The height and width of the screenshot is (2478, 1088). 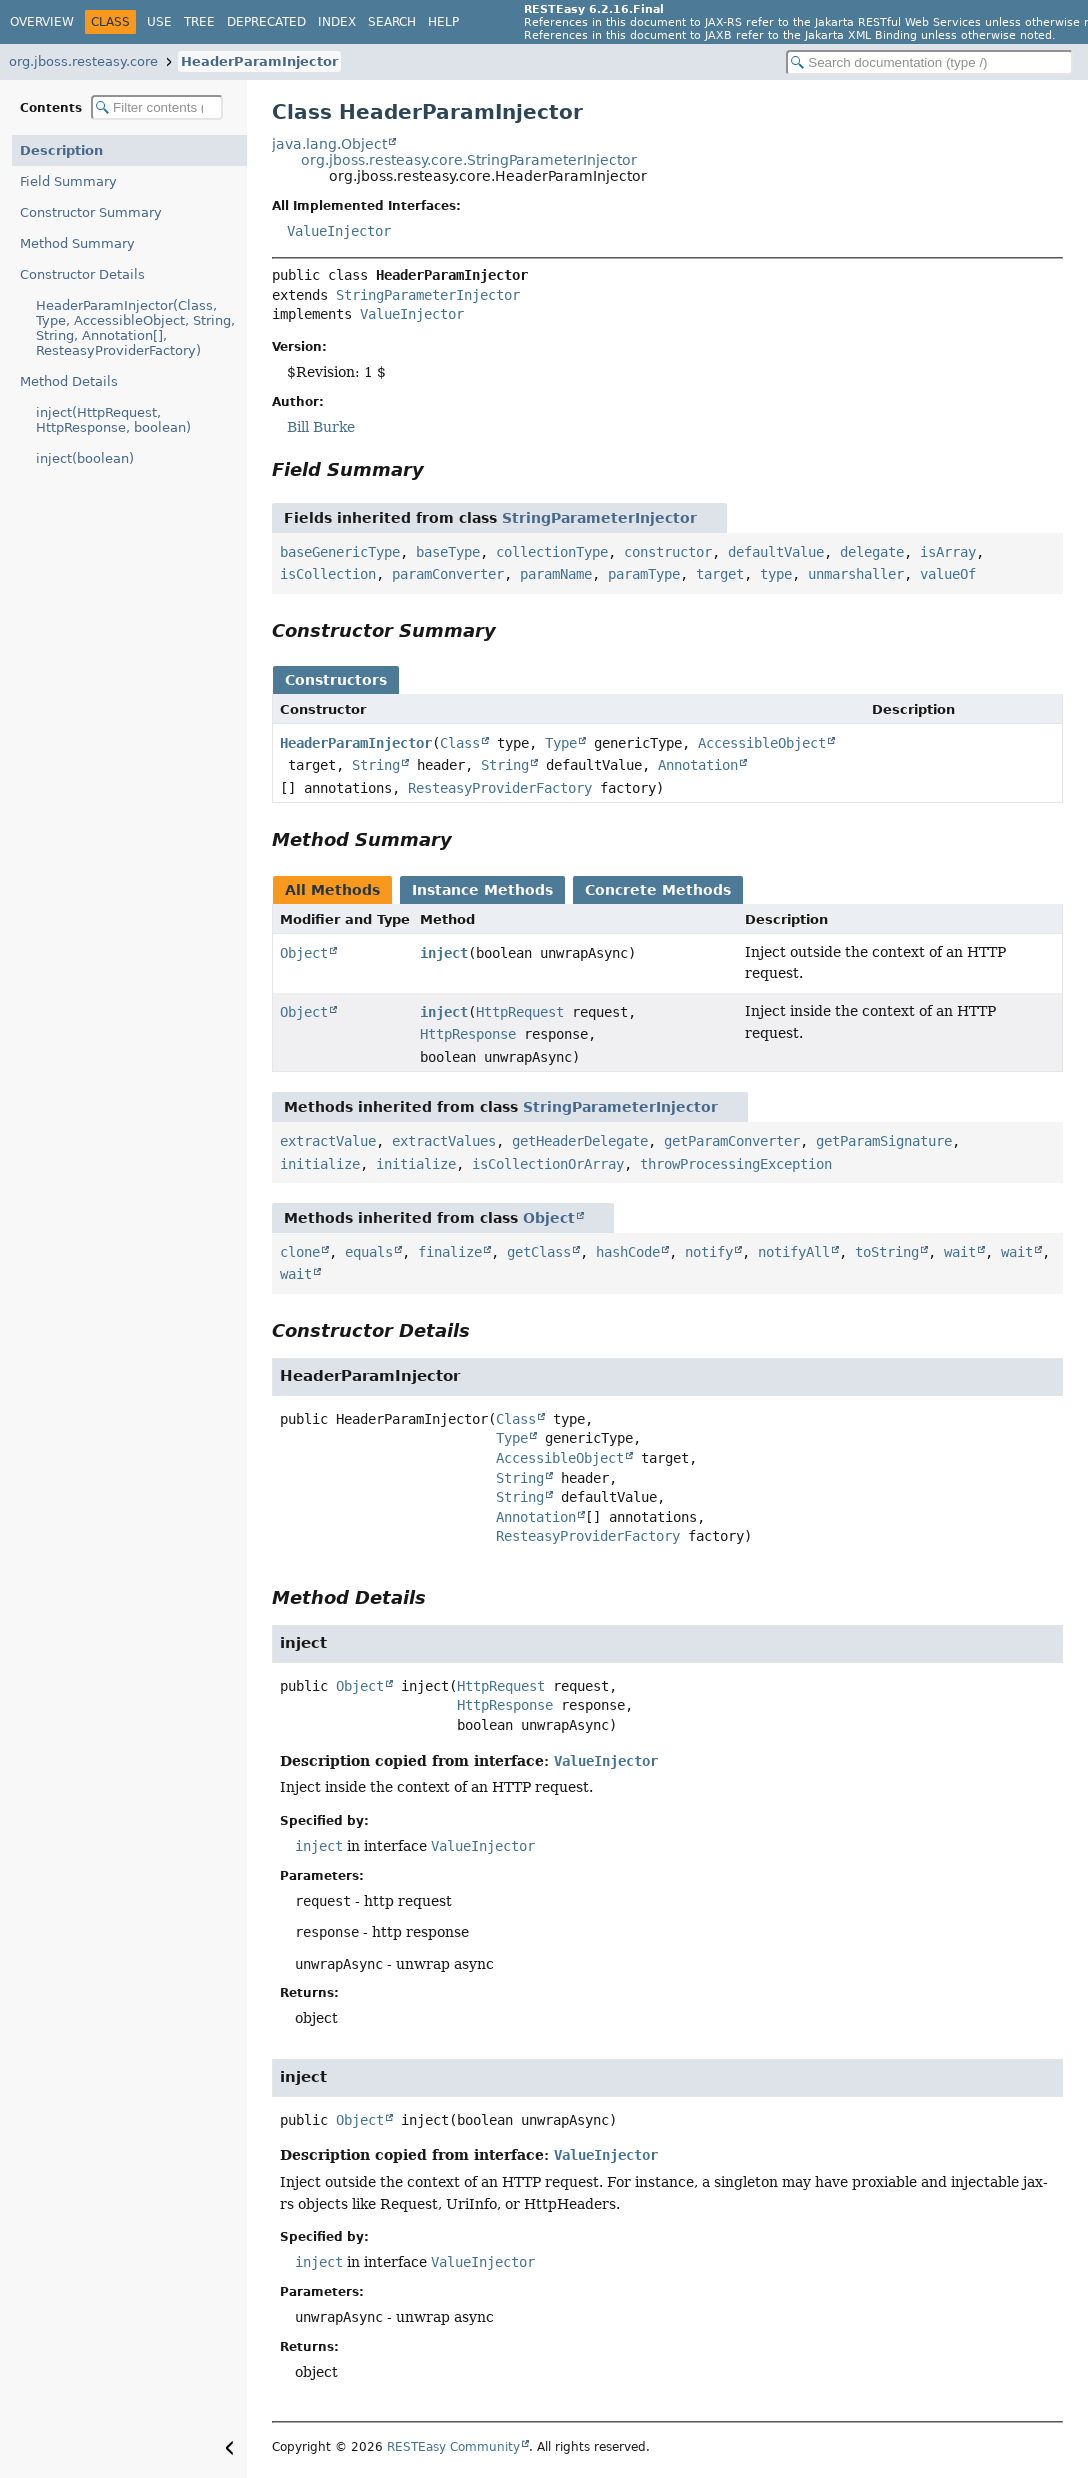 I want to click on paramConverter, so click(x=448, y=574).